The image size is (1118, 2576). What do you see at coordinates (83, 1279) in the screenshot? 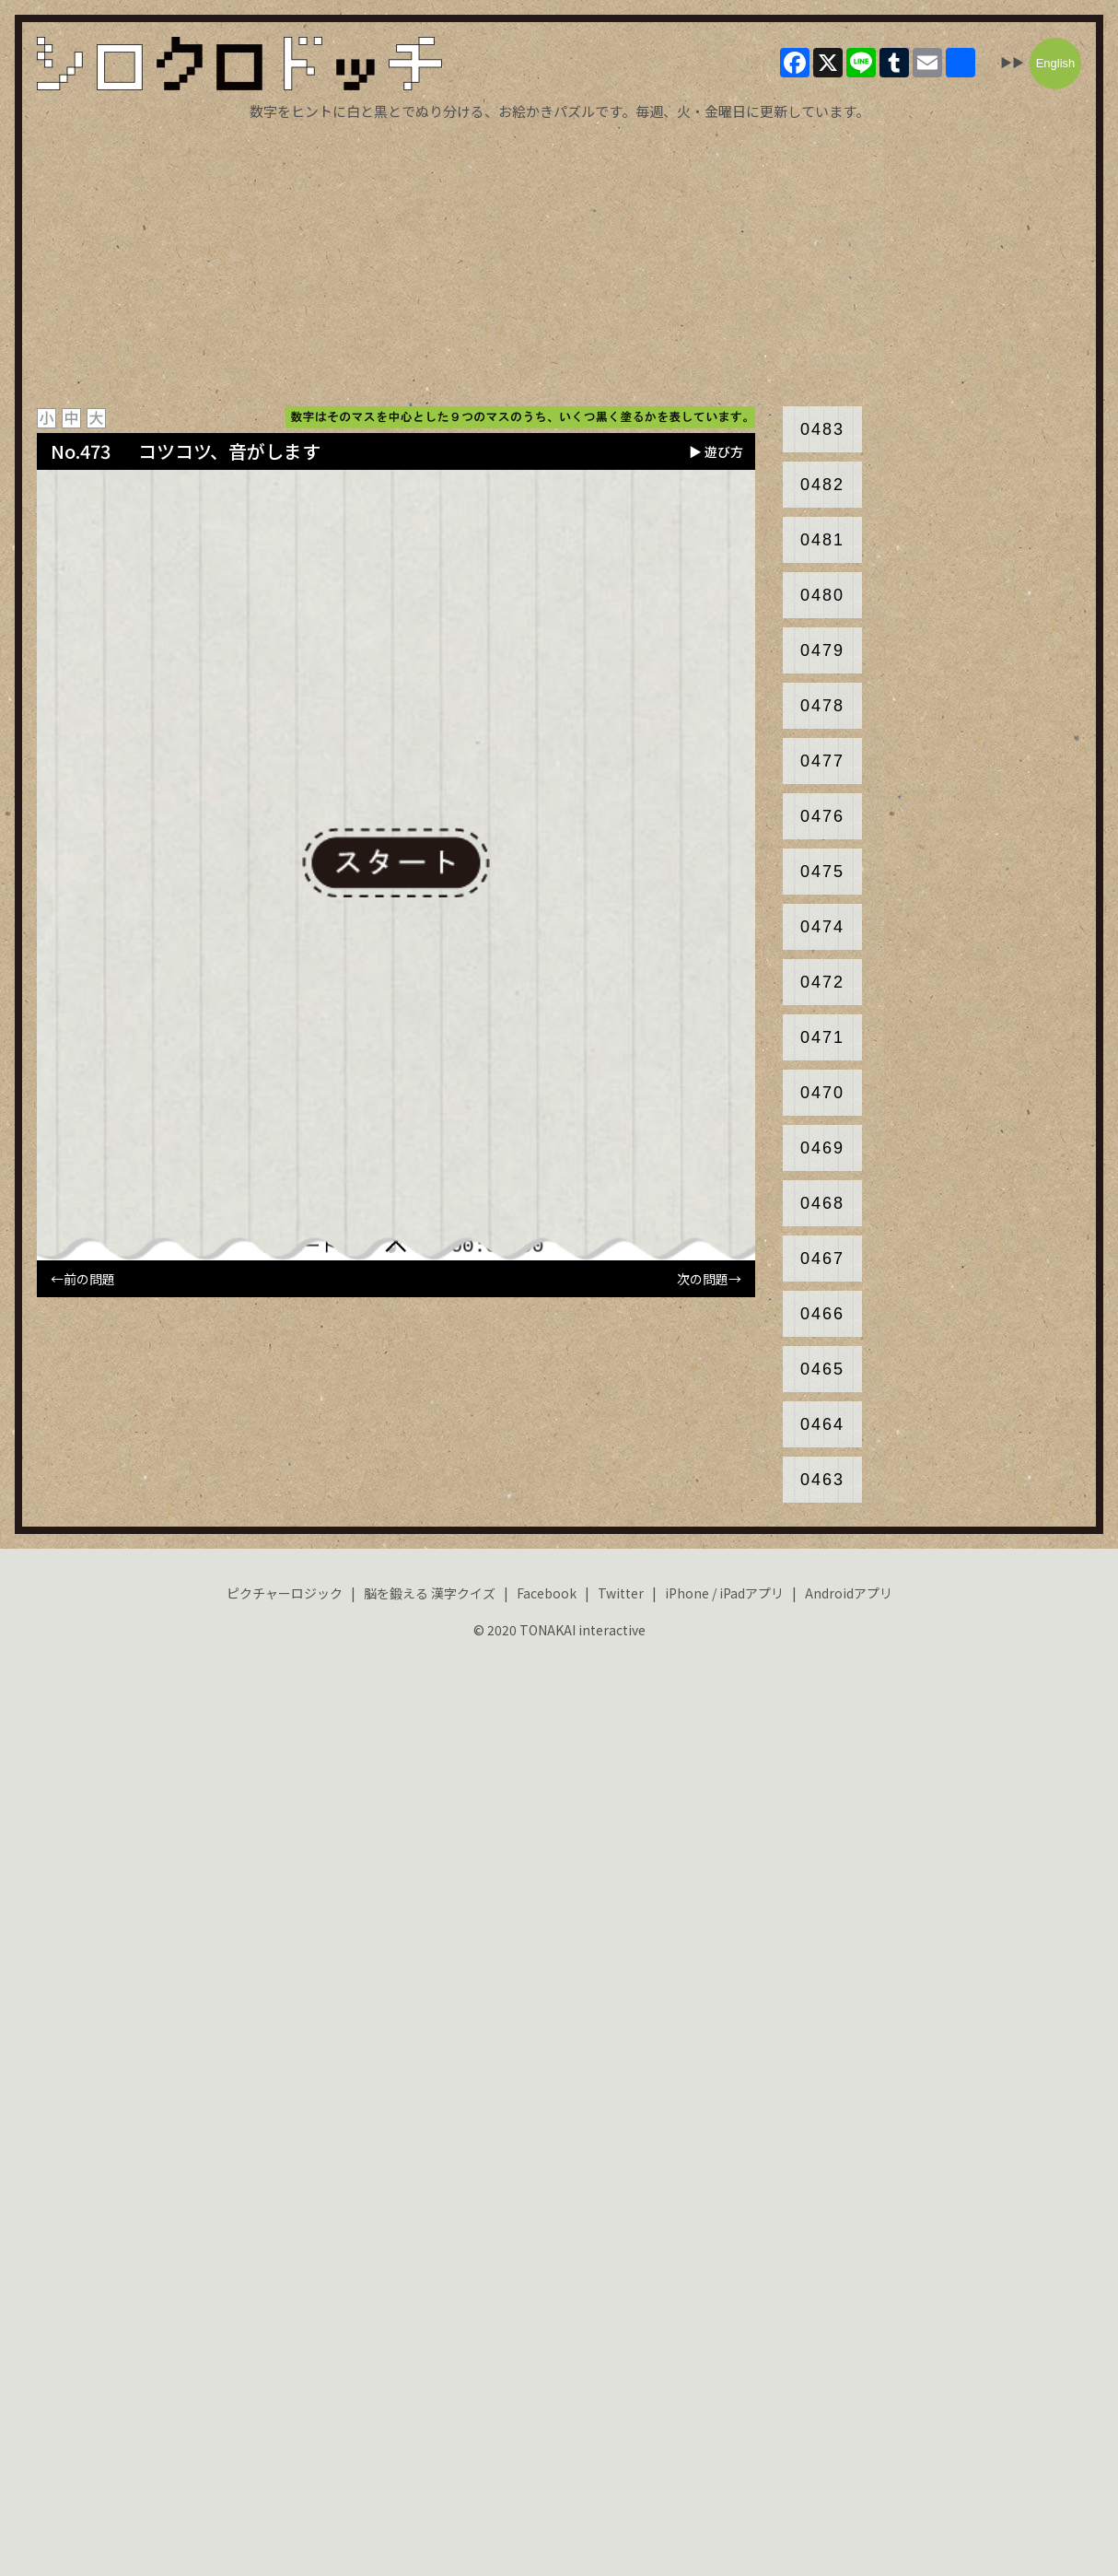
I see `←前の問題` at bounding box center [83, 1279].